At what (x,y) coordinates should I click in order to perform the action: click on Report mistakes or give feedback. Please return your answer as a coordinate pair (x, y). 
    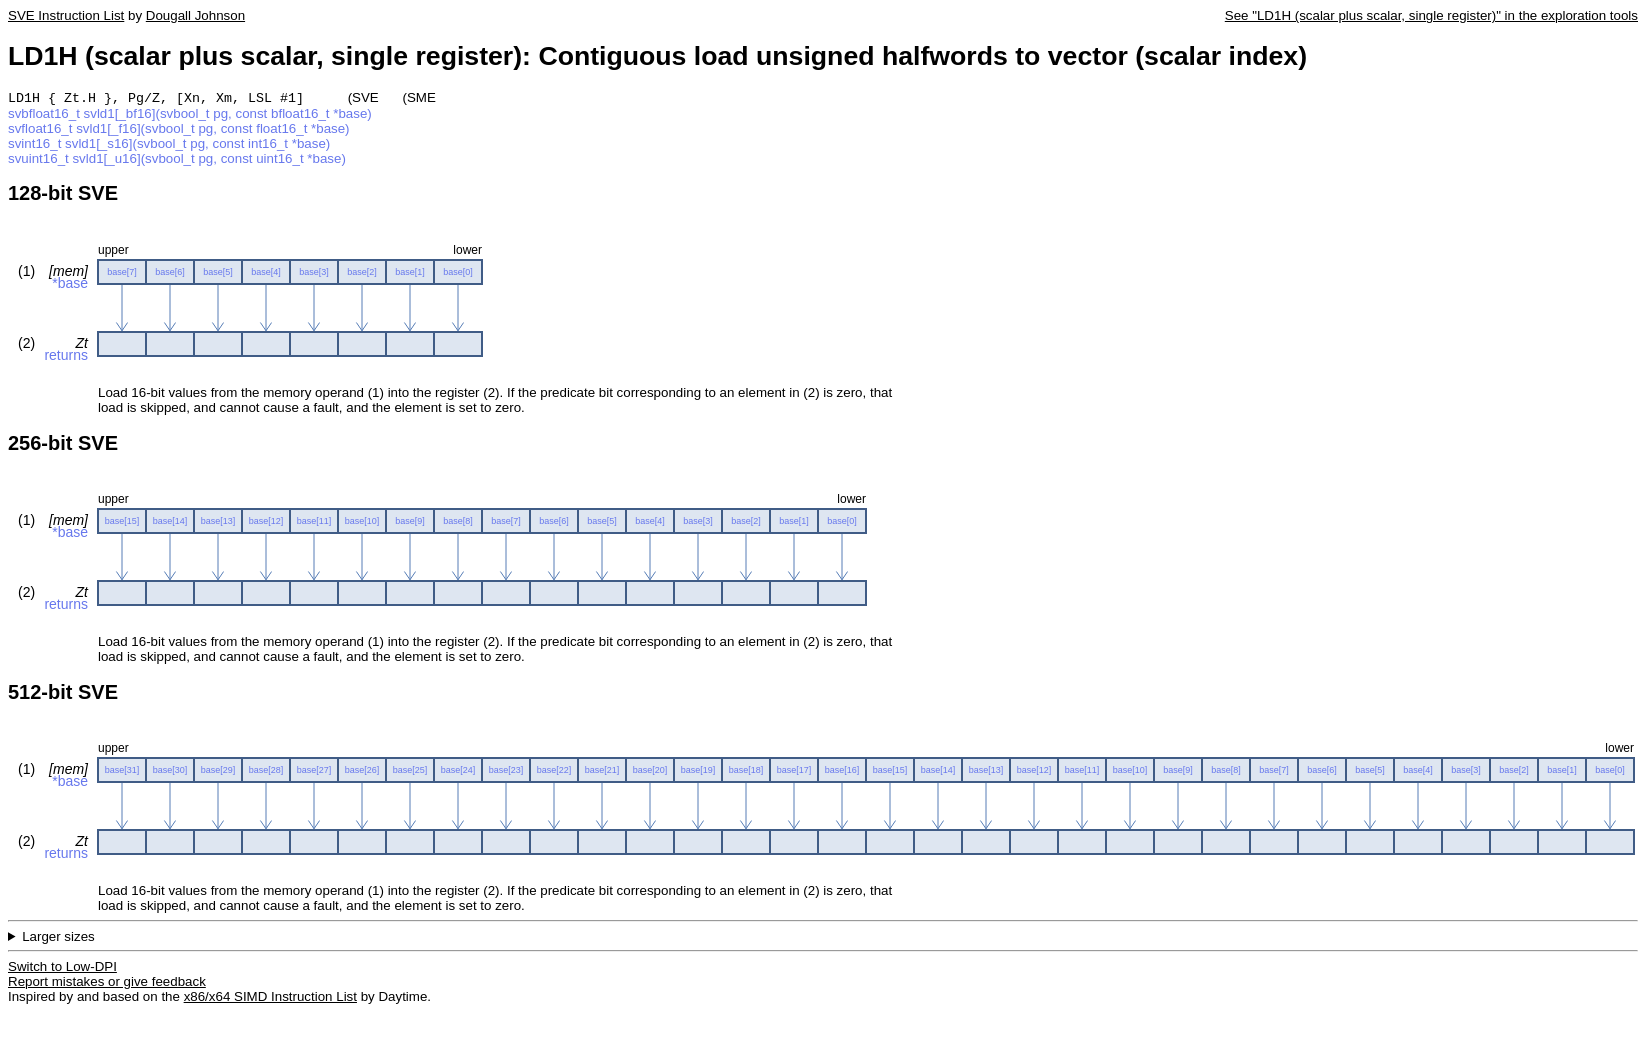
    Looking at the image, I should click on (107, 983).